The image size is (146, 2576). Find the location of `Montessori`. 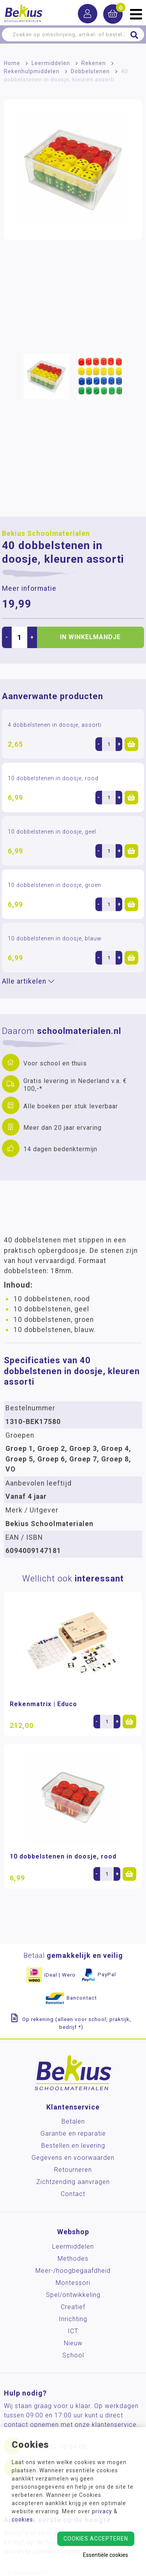

Montessori is located at coordinates (73, 2282).